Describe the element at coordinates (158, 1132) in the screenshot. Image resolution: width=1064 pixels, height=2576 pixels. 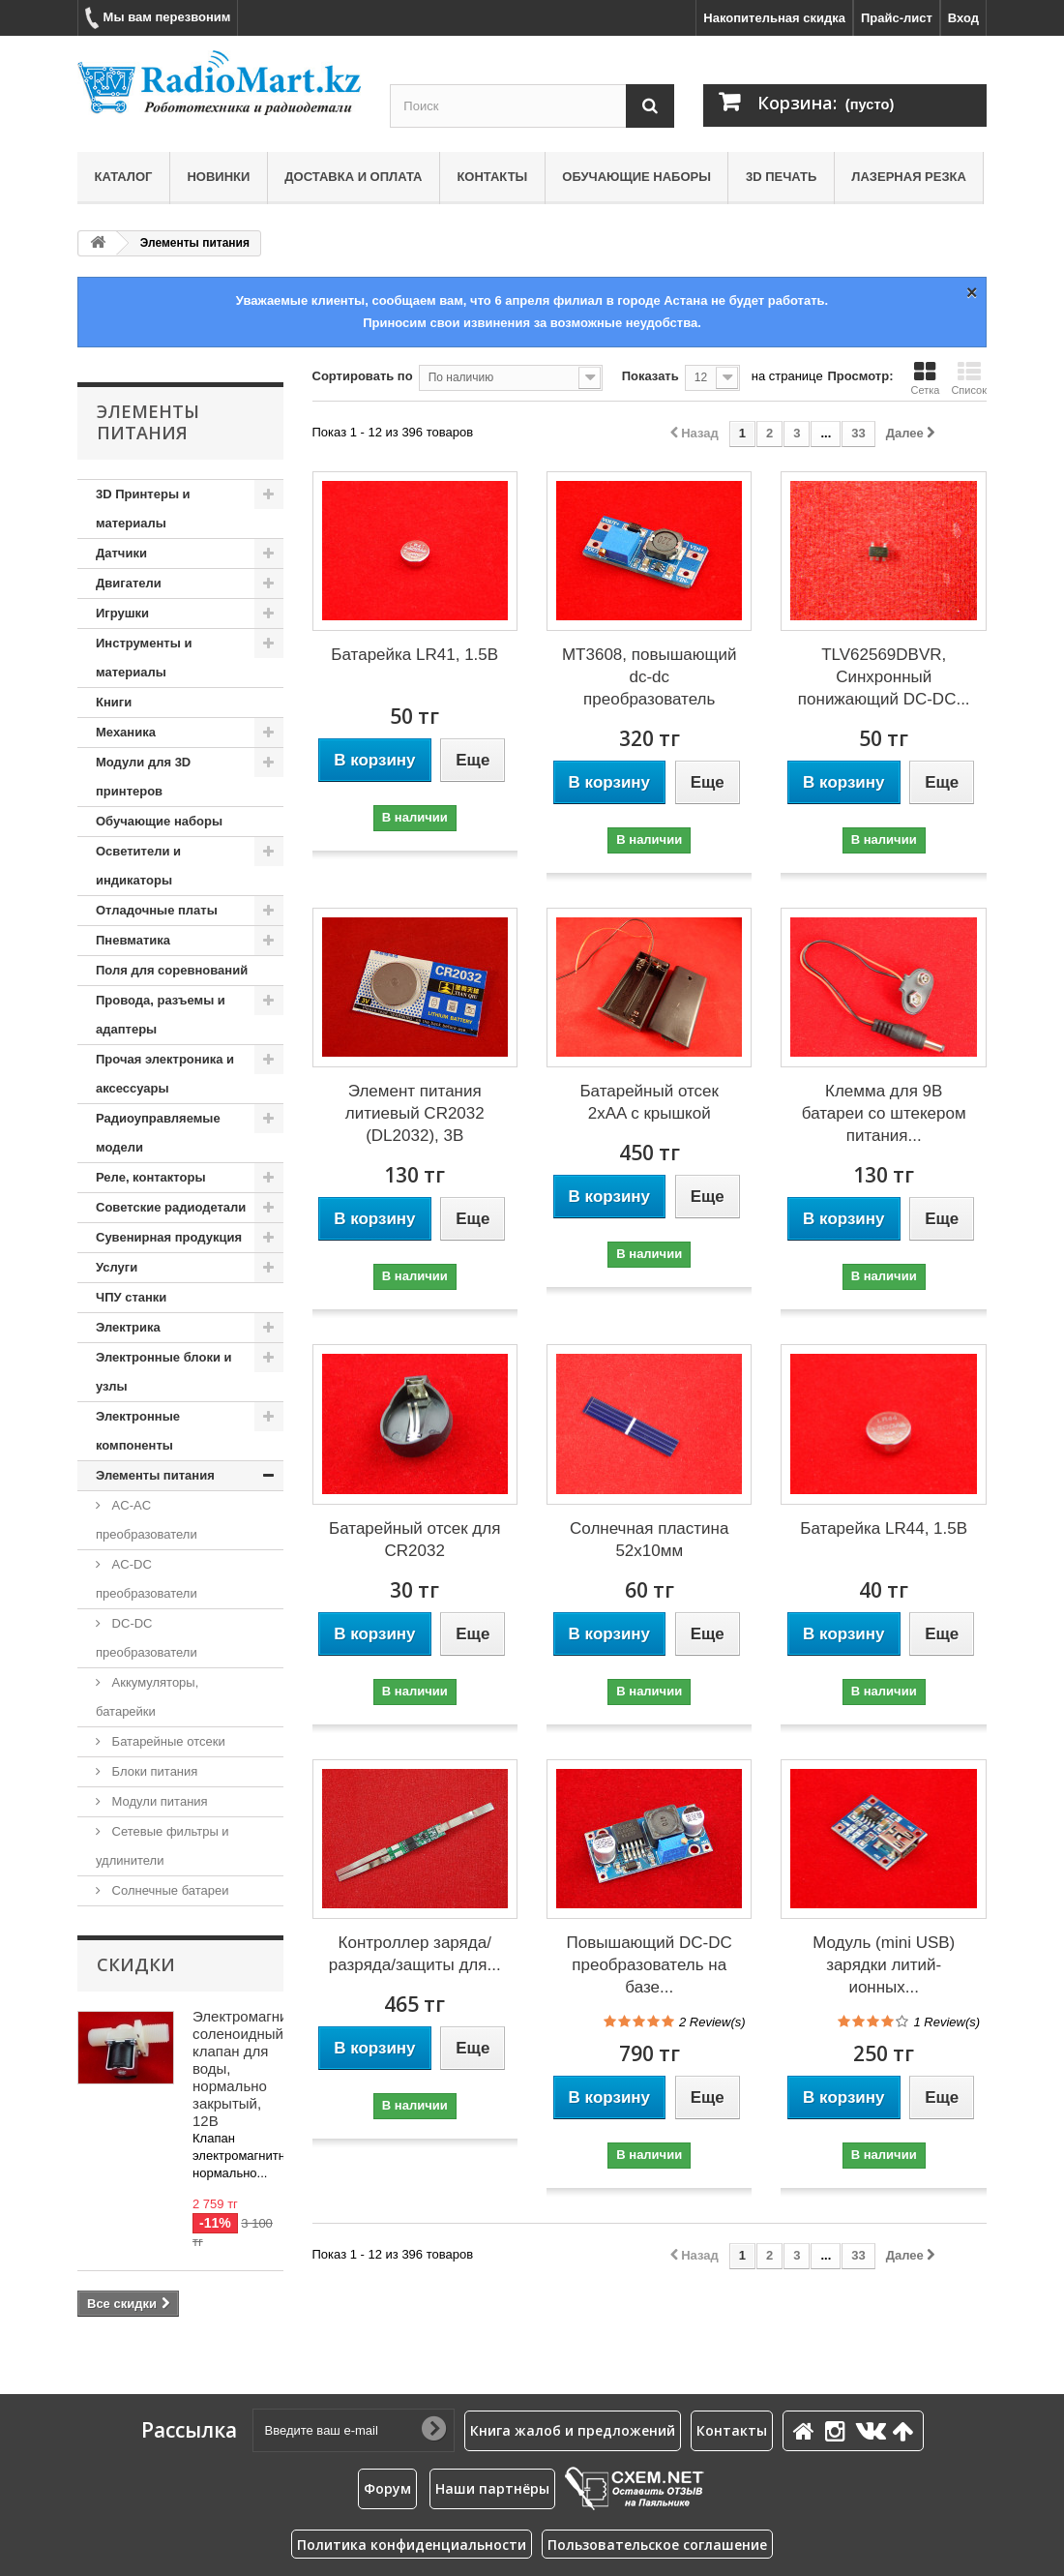
I see `Радиоуправляемые модели` at that location.